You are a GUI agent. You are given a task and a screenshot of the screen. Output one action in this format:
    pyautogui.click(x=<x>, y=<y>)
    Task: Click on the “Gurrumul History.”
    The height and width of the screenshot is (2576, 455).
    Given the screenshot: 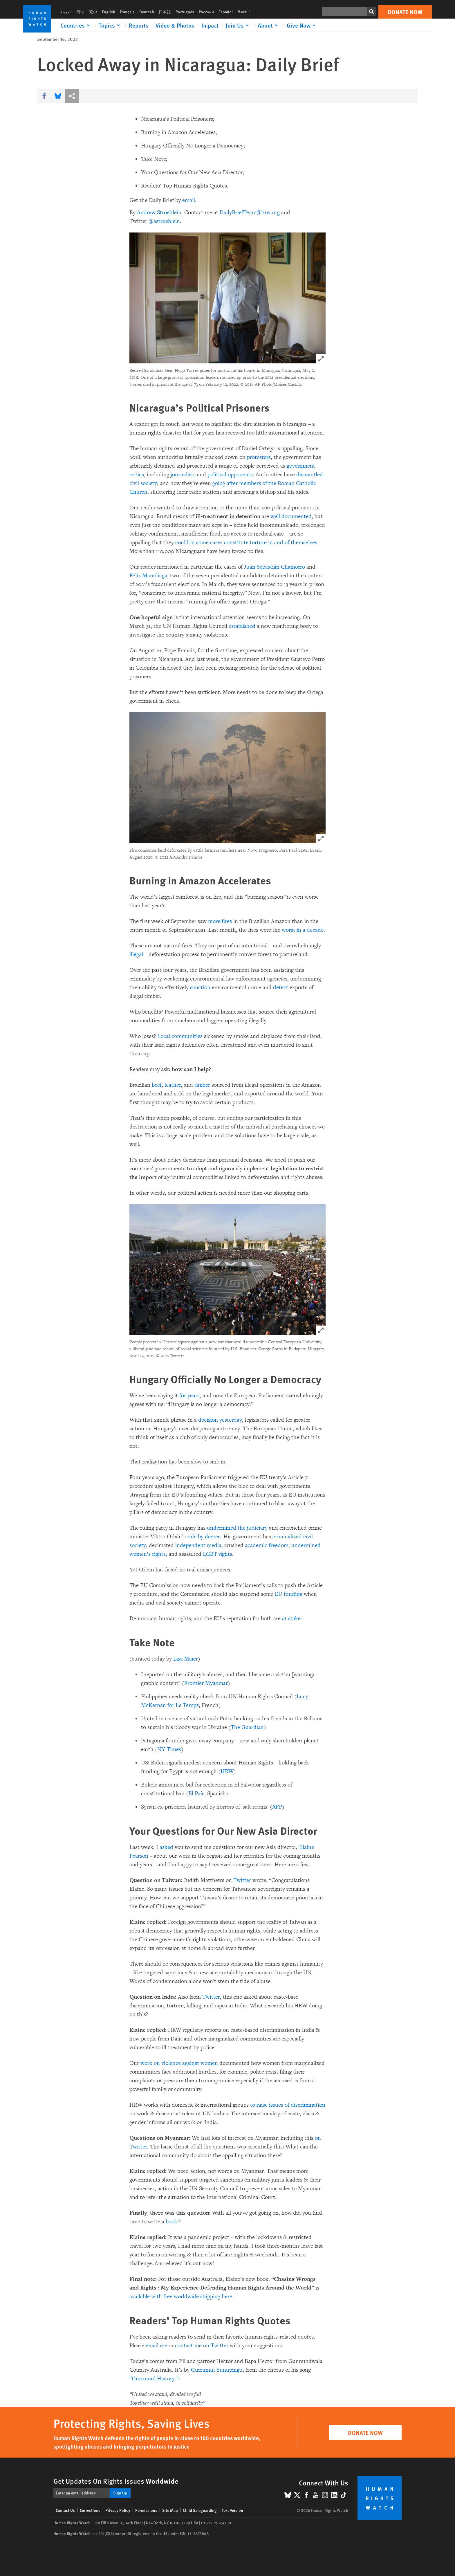 What is the action you would take?
    pyautogui.click(x=153, y=2378)
    